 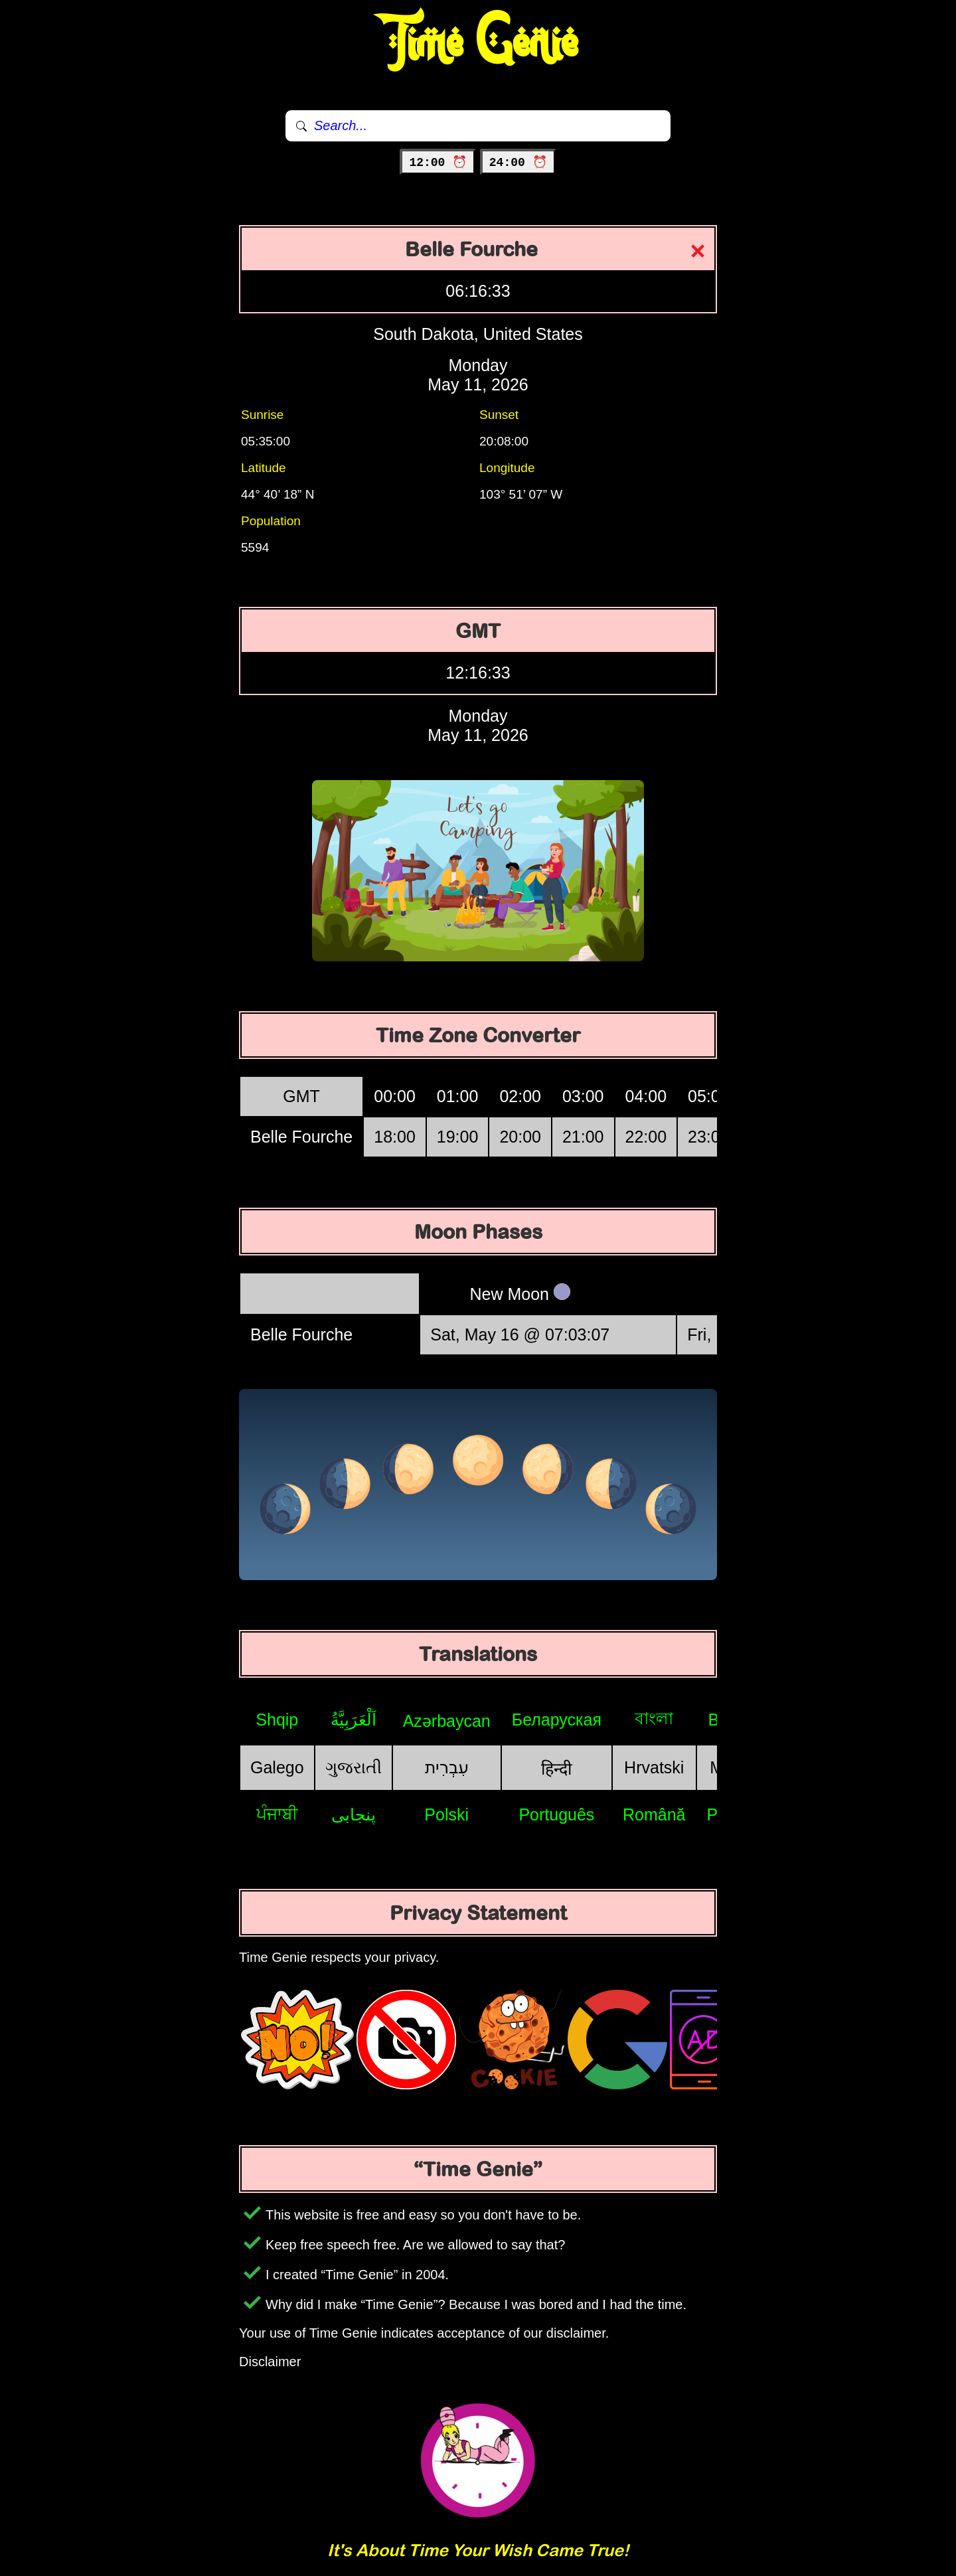 I want to click on Română, so click(x=654, y=1814).